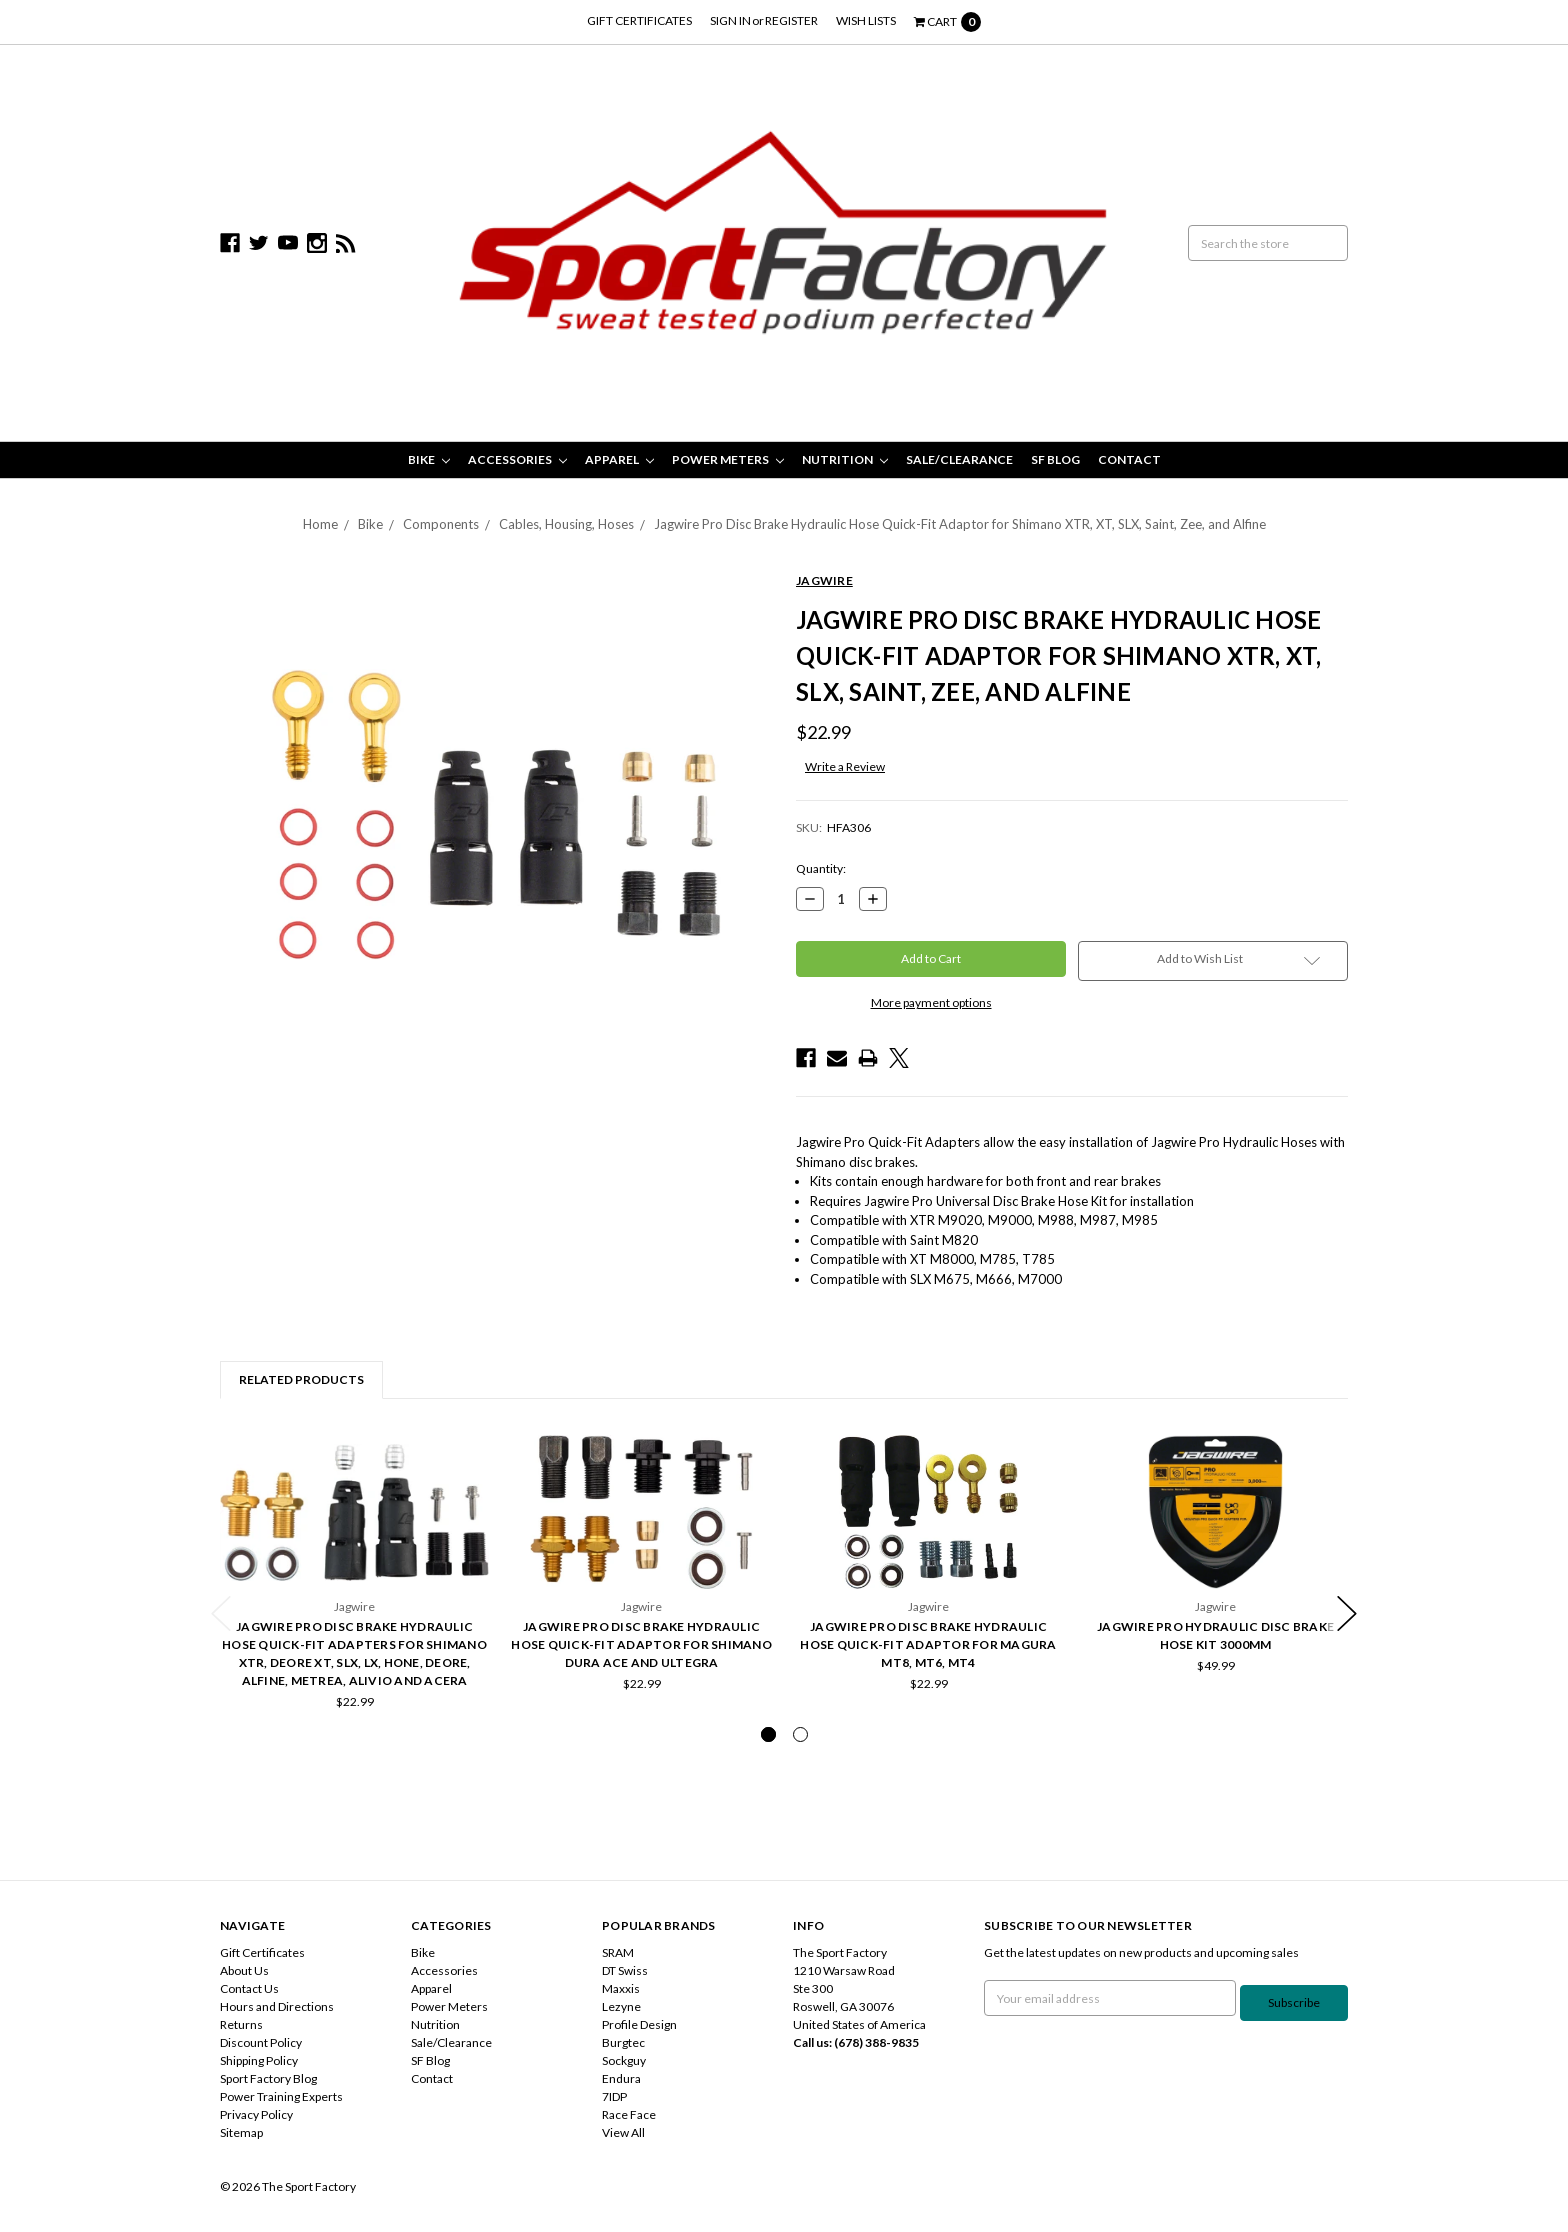 Image resolution: width=1568 pixels, height=2232 pixels. What do you see at coordinates (623, 2132) in the screenshot?
I see `View All` at bounding box center [623, 2132].